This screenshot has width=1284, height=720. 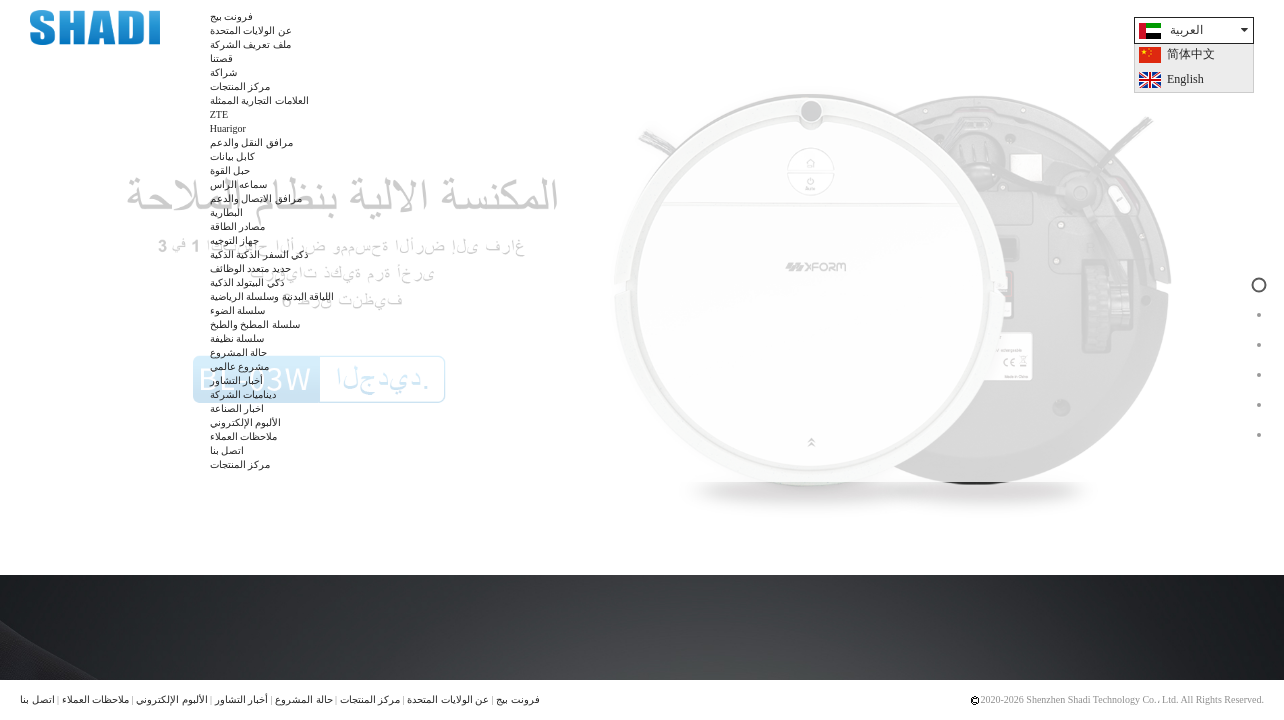 I want to click on اتصل بنا, so click(x=227, y=450).